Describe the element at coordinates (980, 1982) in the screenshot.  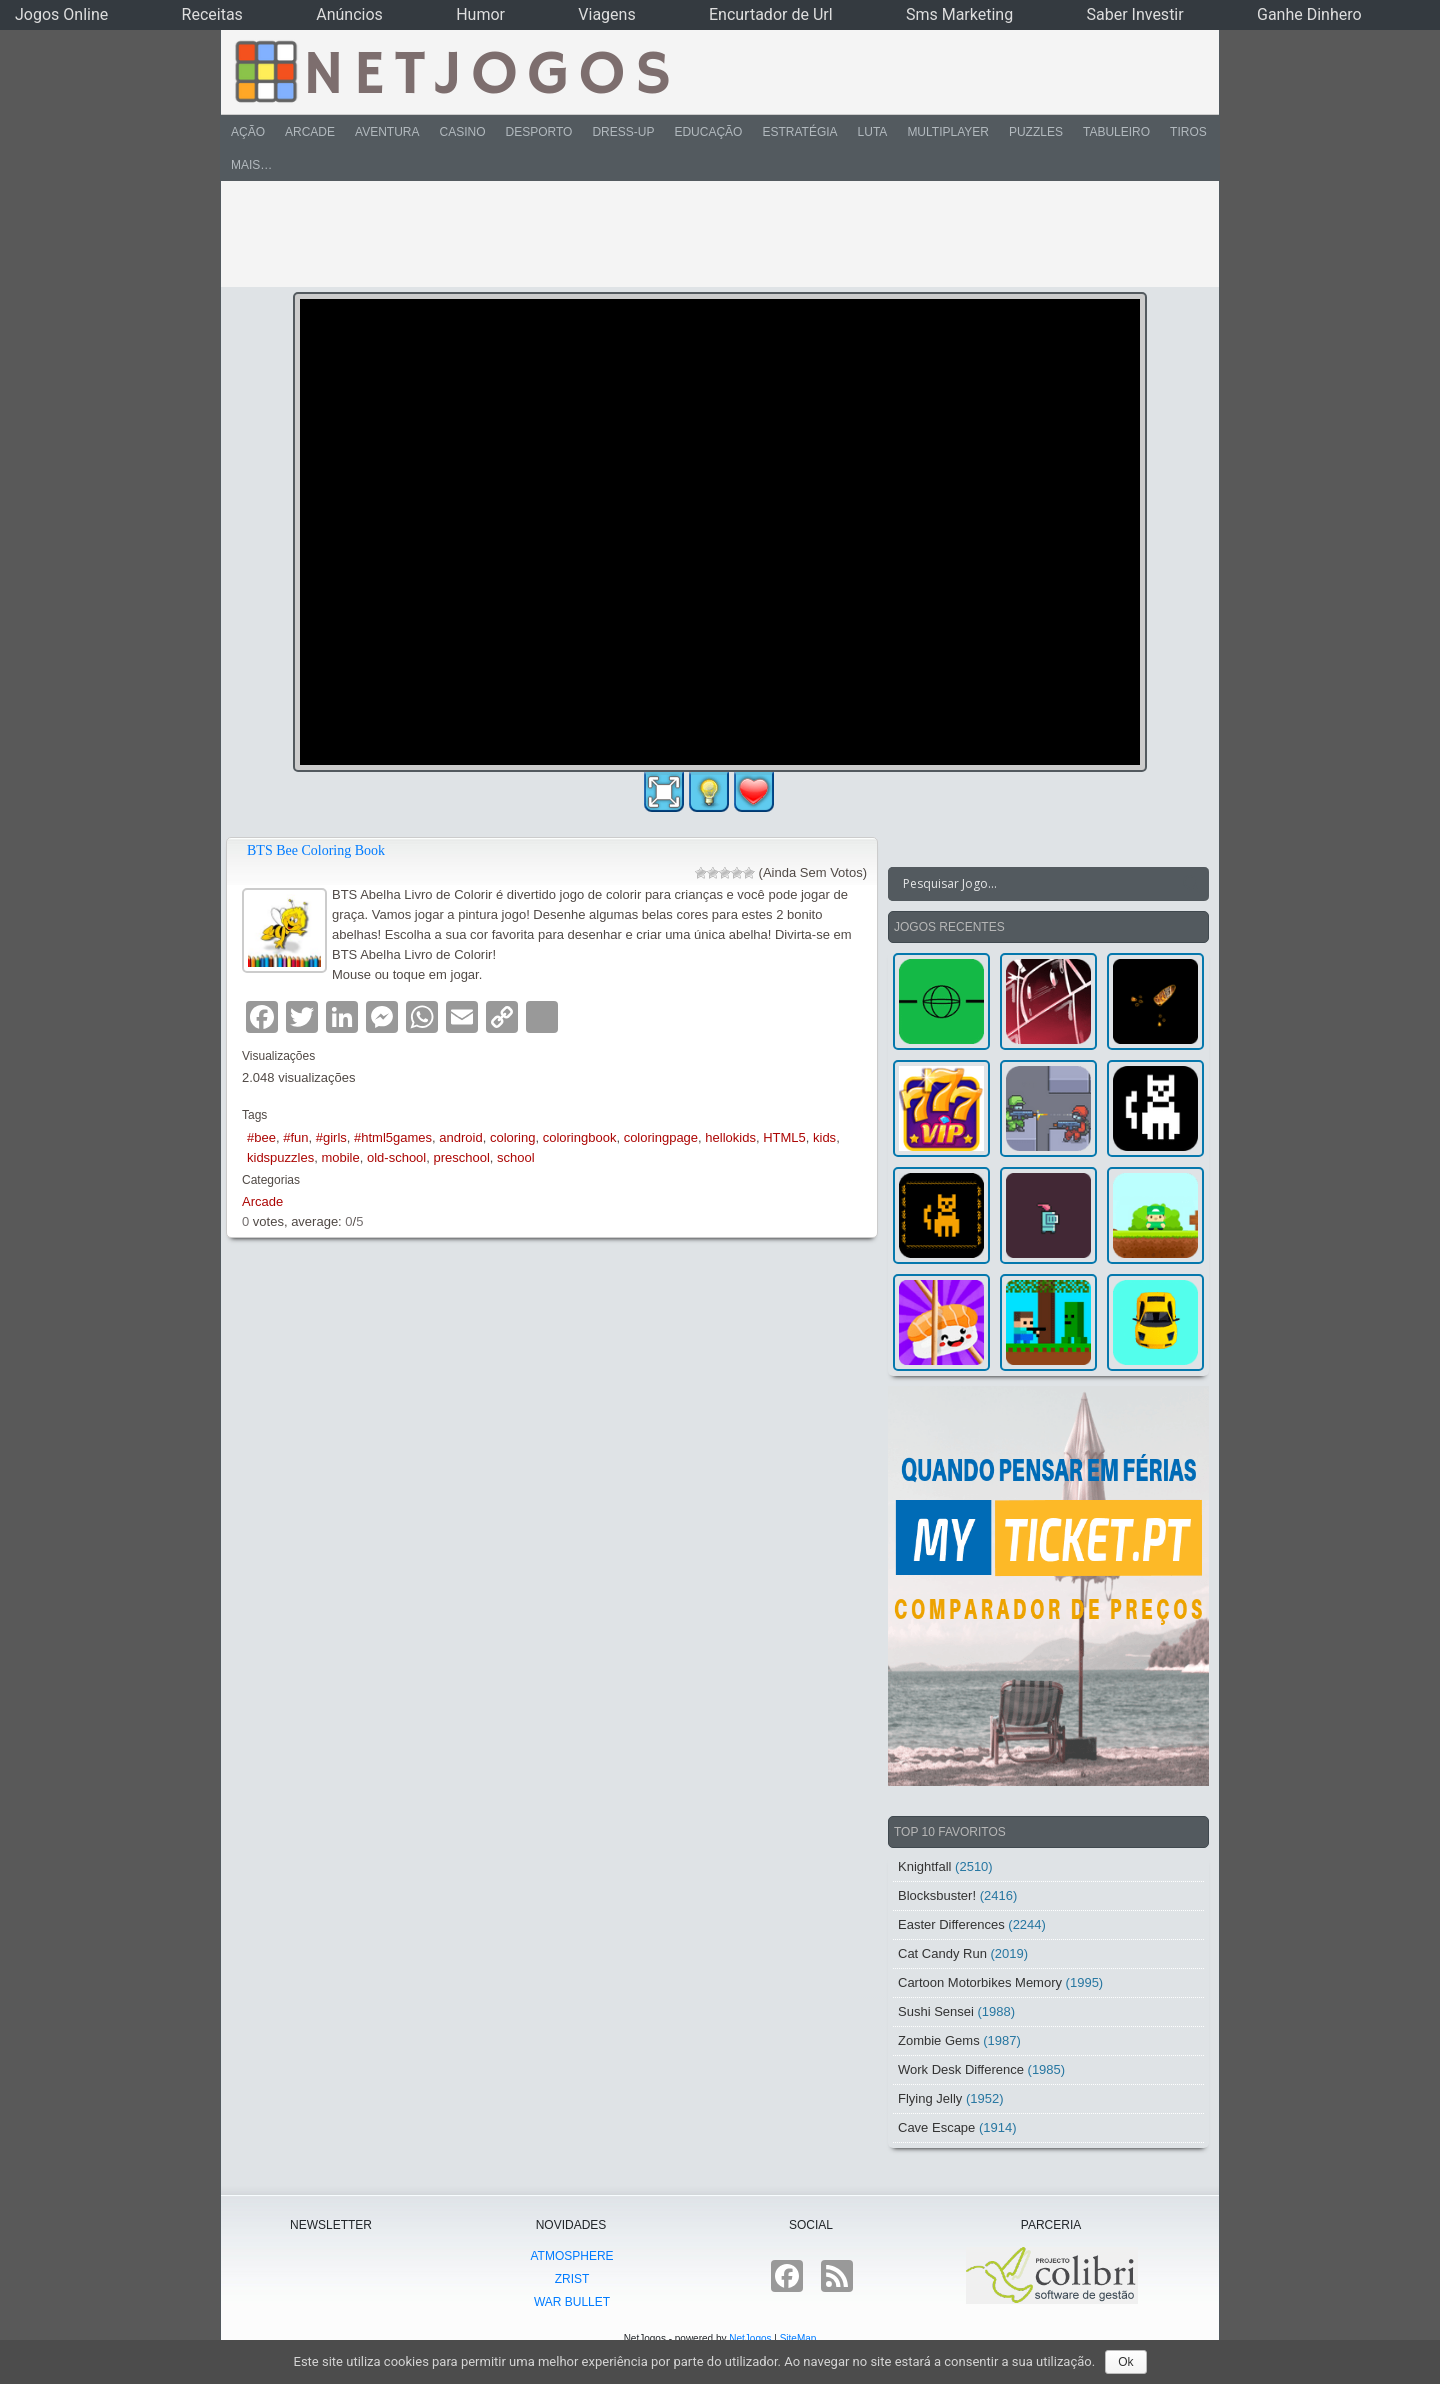
I see `Cartoon Motorbikes Memory` at that location.